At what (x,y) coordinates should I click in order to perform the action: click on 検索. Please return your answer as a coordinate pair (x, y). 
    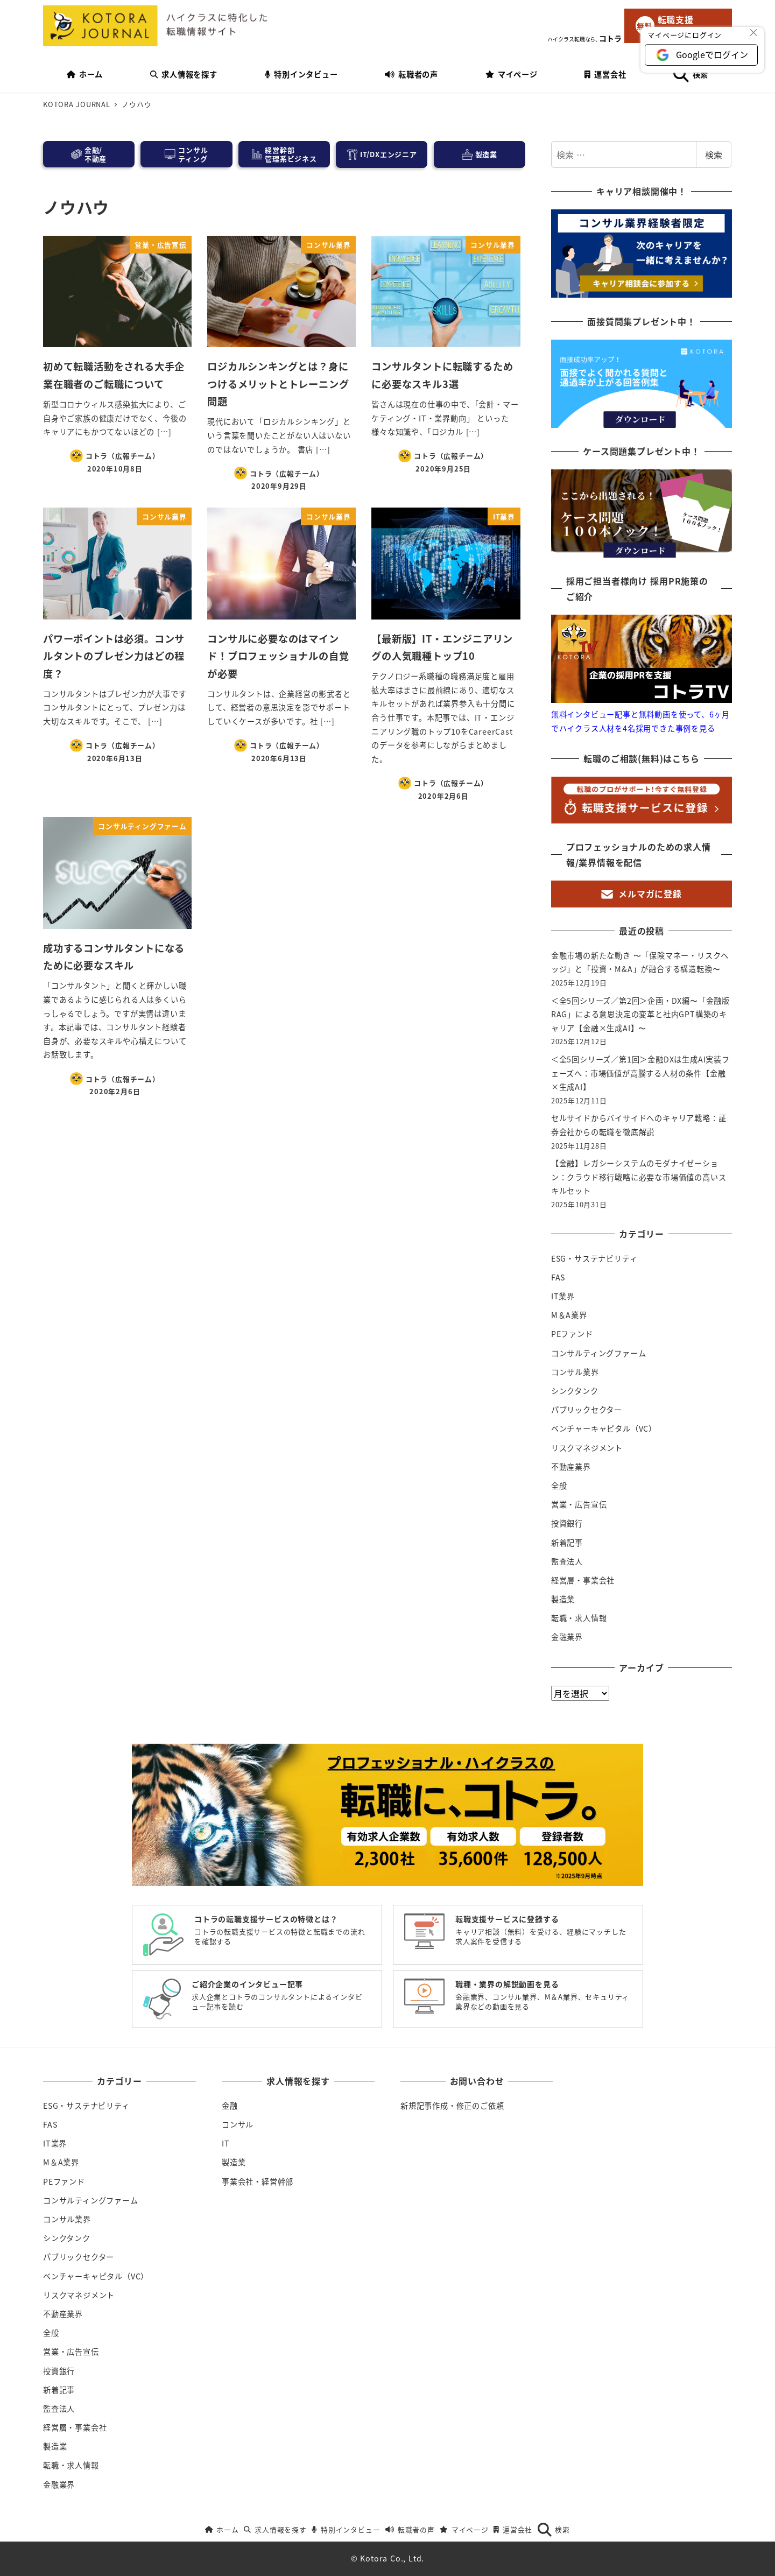
    Looking at the image, I should click on (713, 154).